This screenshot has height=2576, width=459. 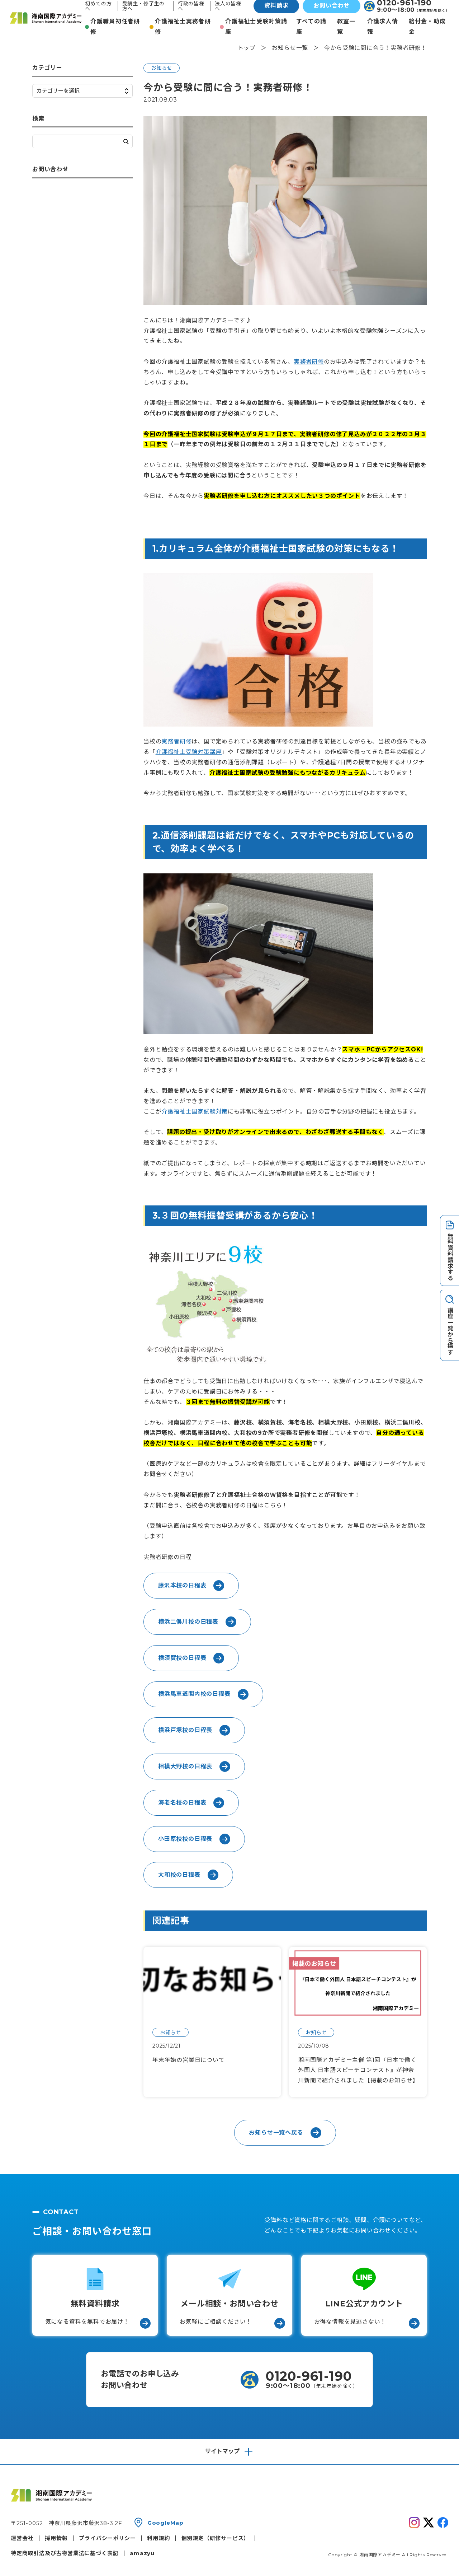 I want to click on お知らせ一覧, so click(x=290, y=48).